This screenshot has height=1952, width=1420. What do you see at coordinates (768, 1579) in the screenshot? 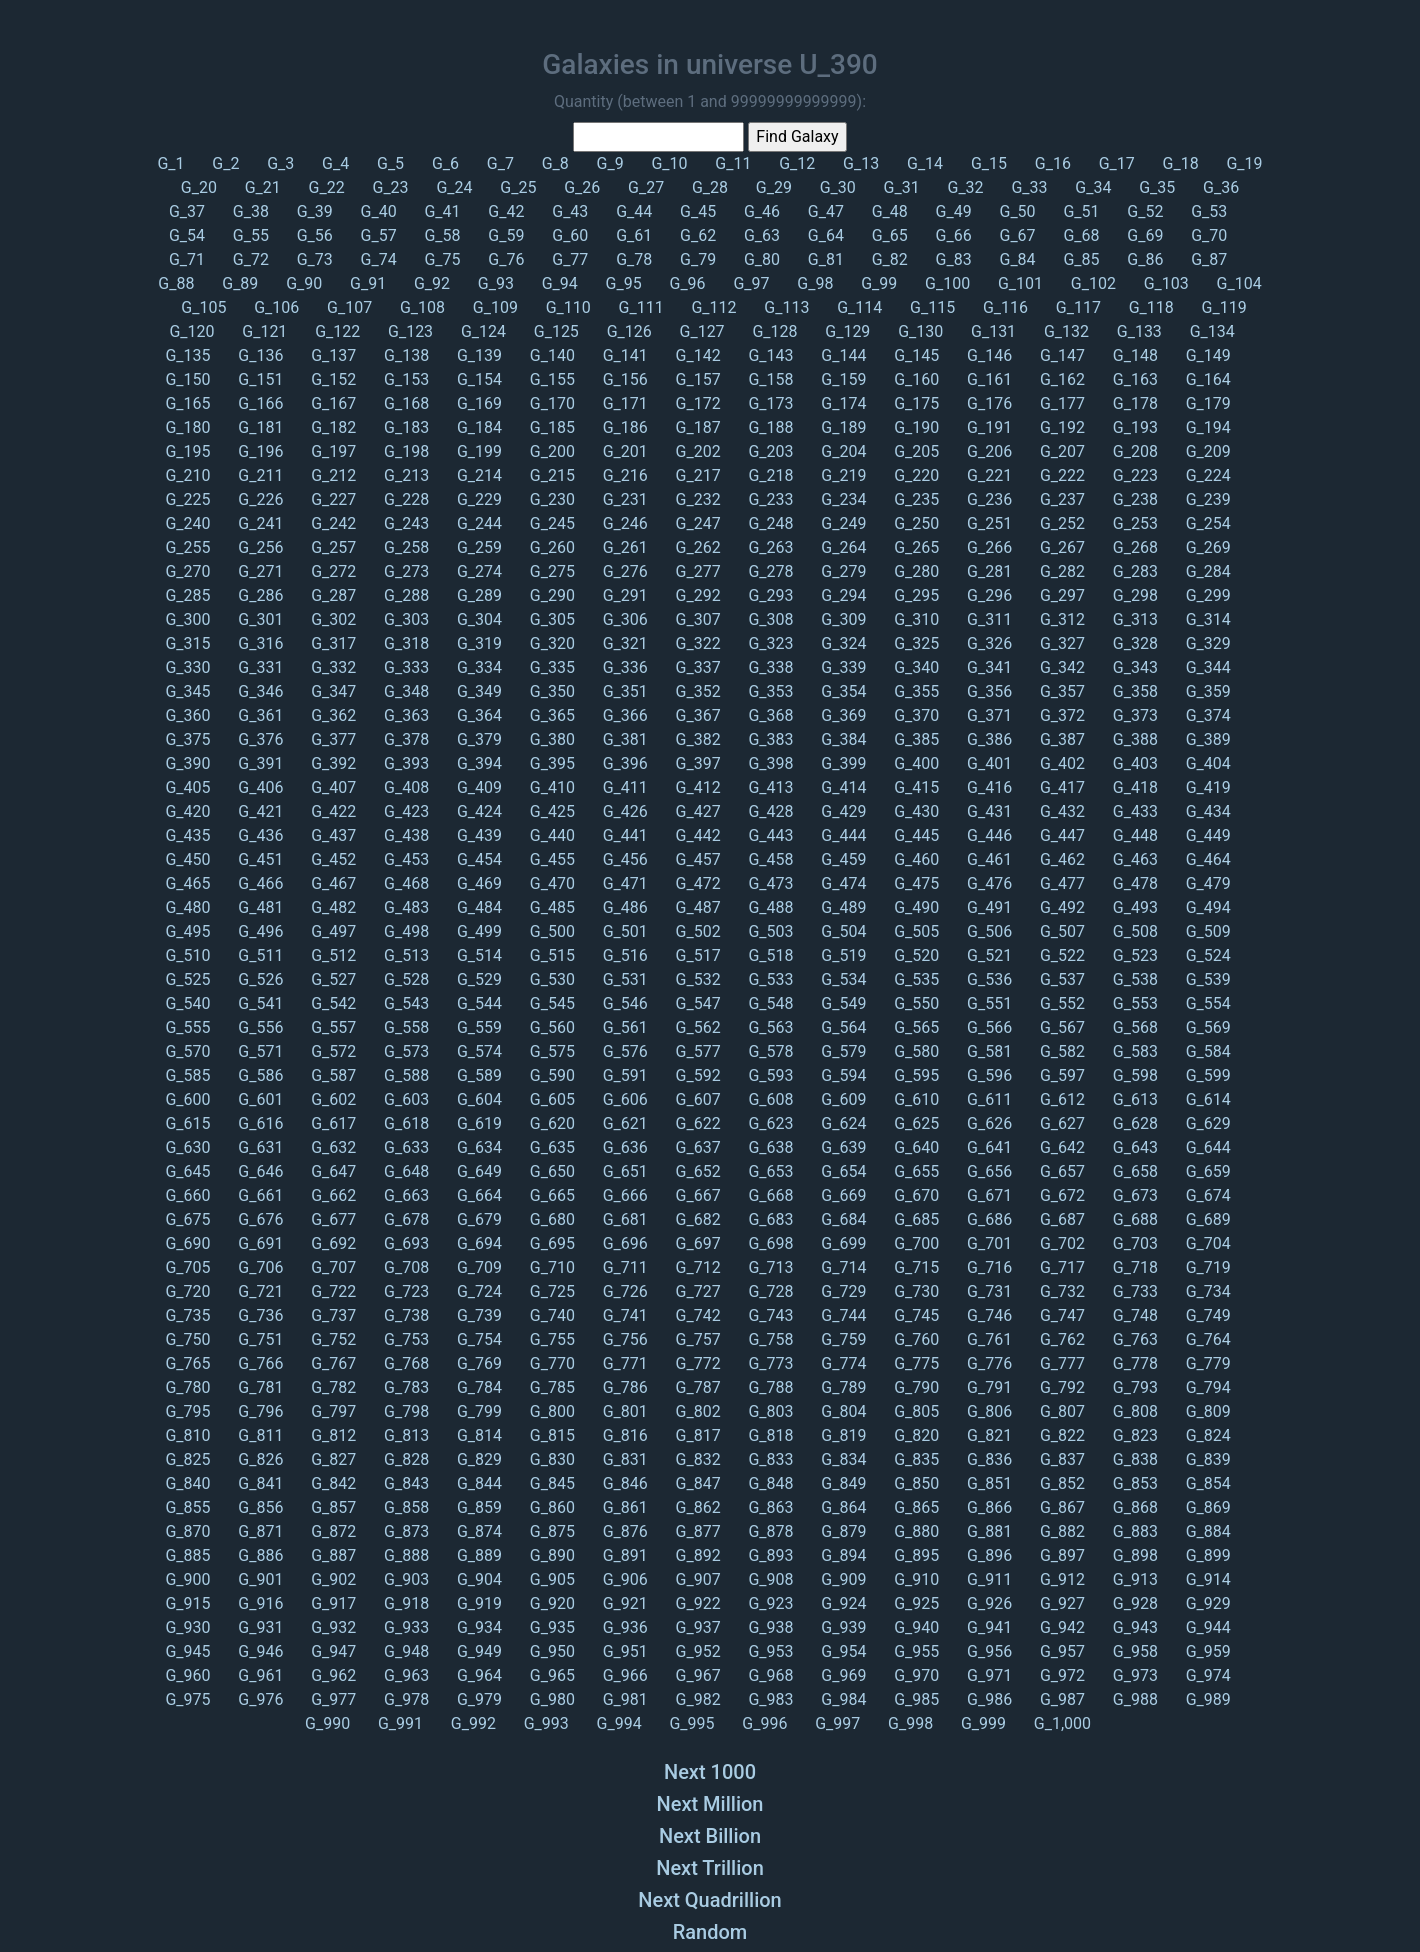
I see `G_908` at bounding box center [768, 1579].